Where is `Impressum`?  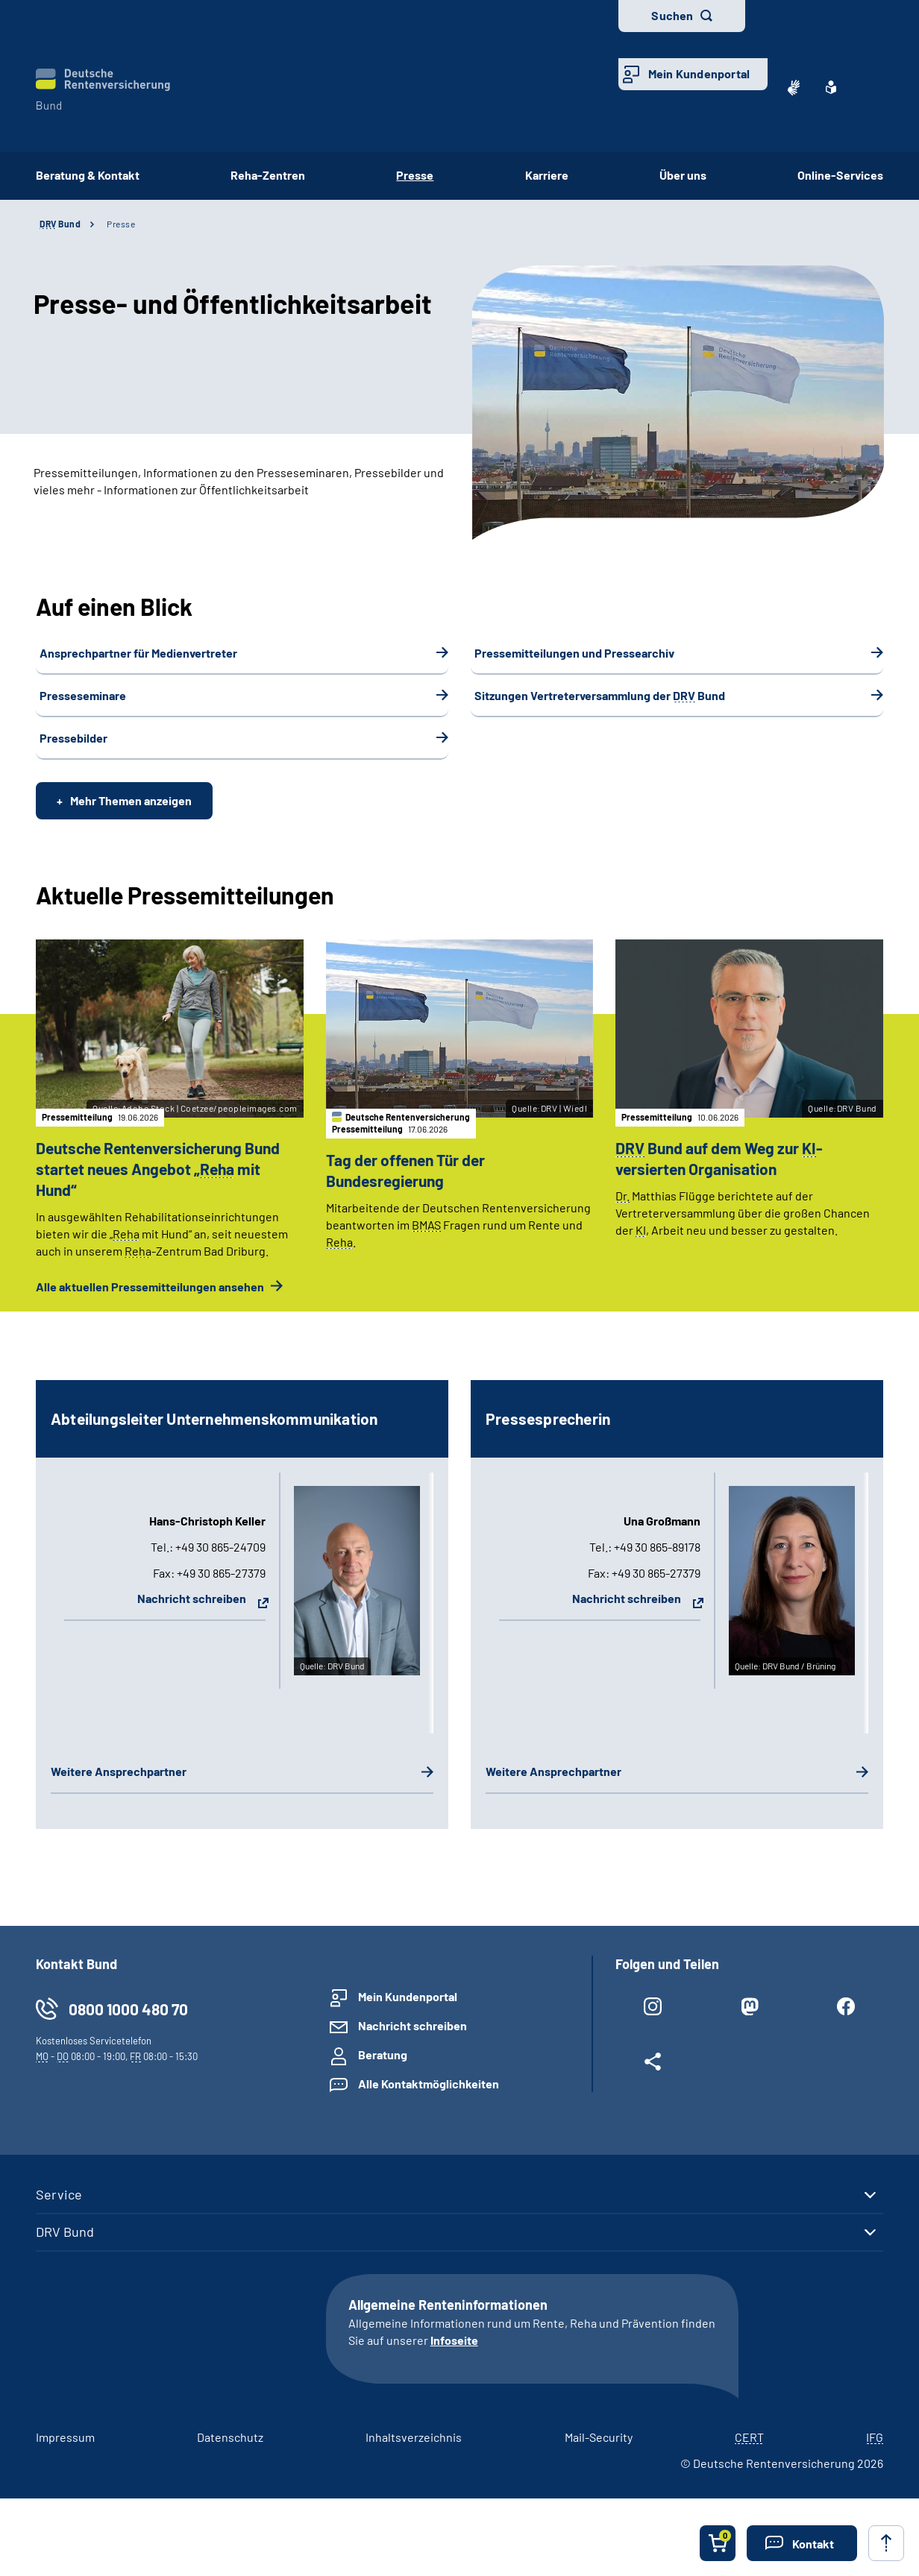
Impressum is located at coordinates (65, 2449).